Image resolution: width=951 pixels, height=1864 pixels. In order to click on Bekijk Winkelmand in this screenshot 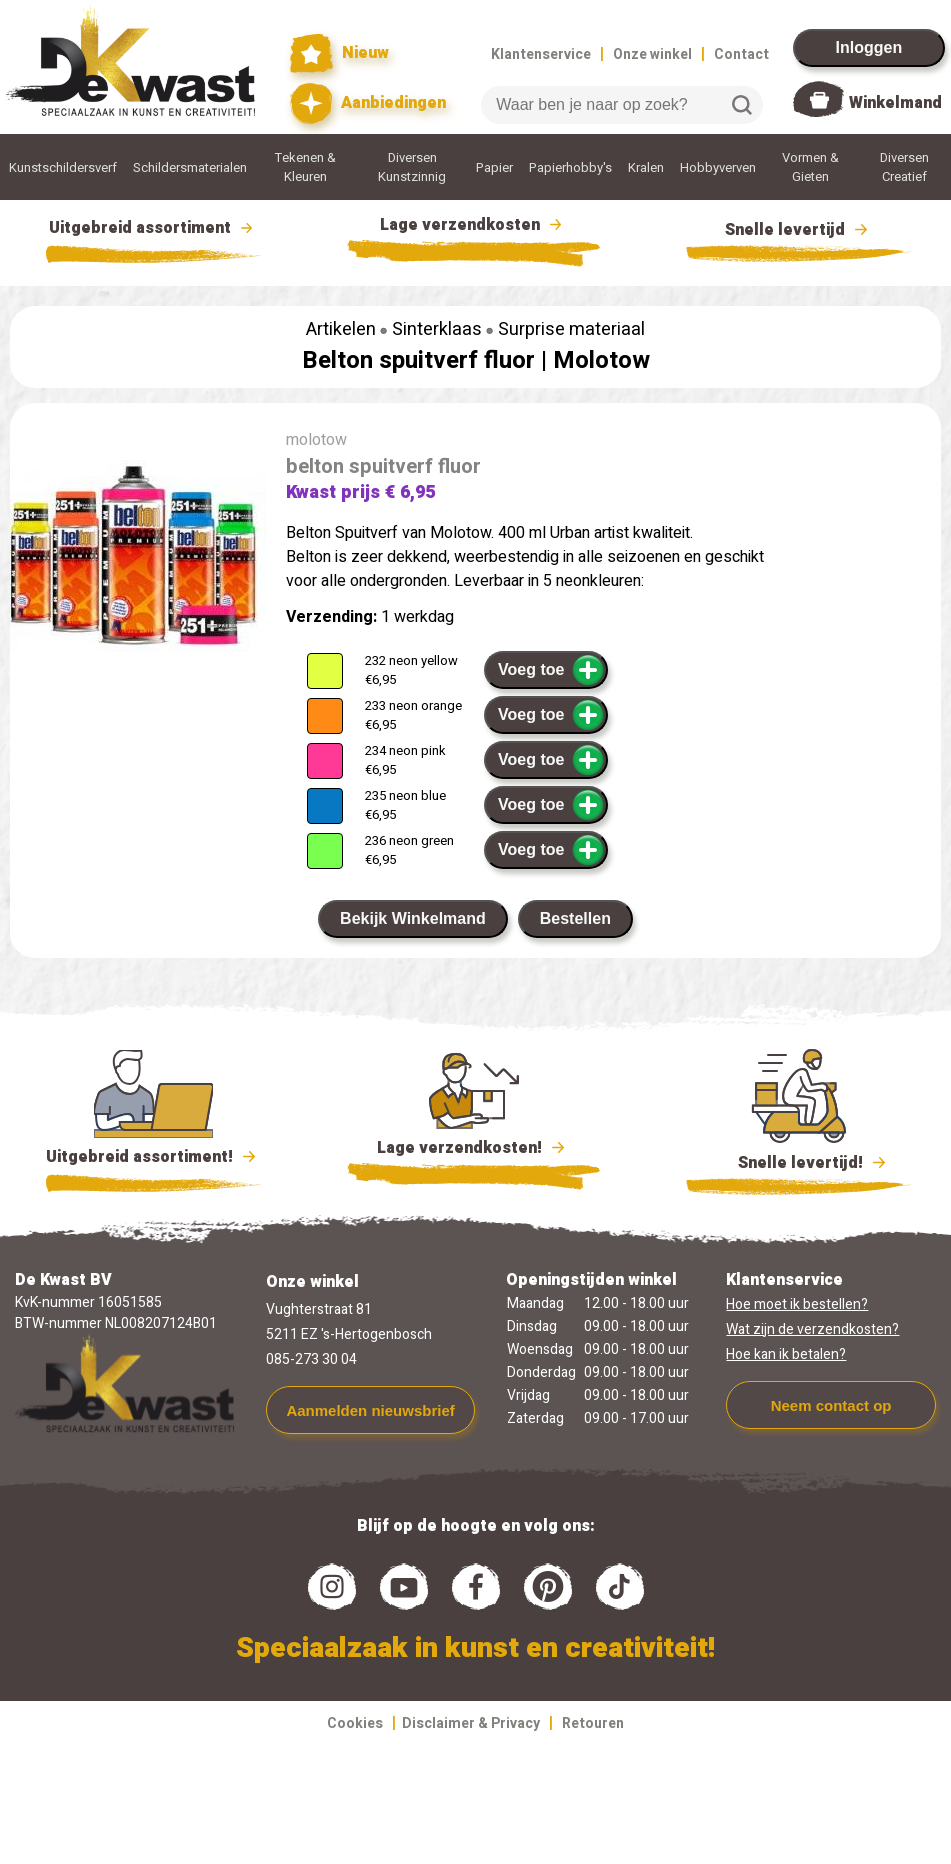, I will do `click(413, 918)`.